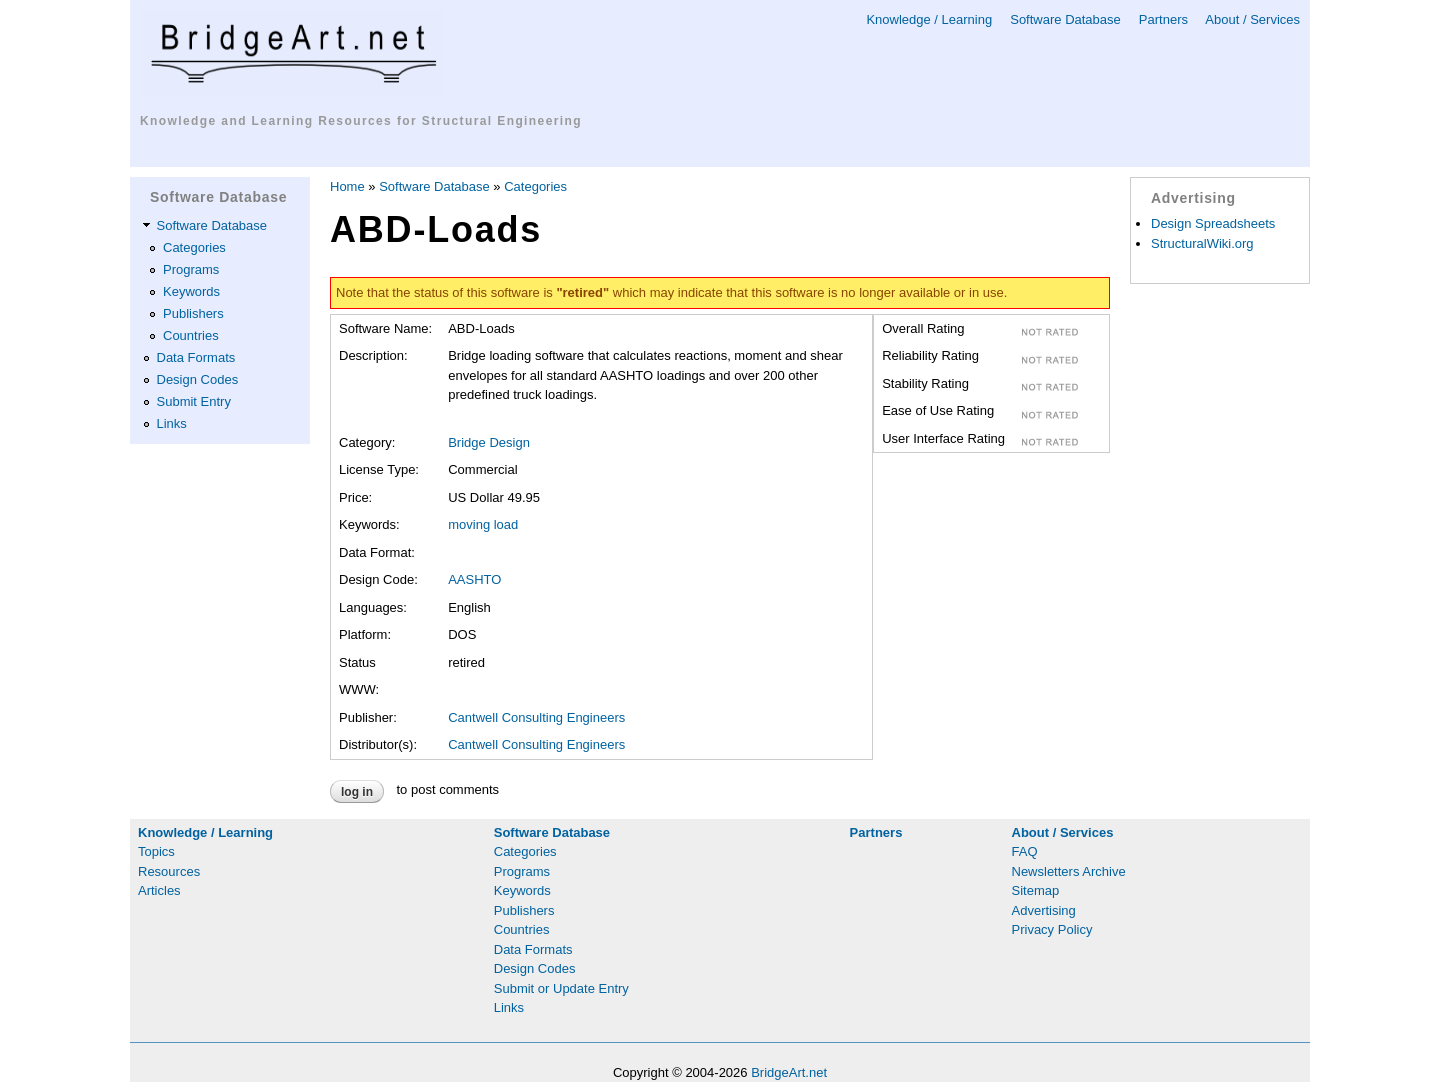 Image resolution: width=1440 pixels, height=1082 pixels. I want to click on moving load, so click(483, 524).